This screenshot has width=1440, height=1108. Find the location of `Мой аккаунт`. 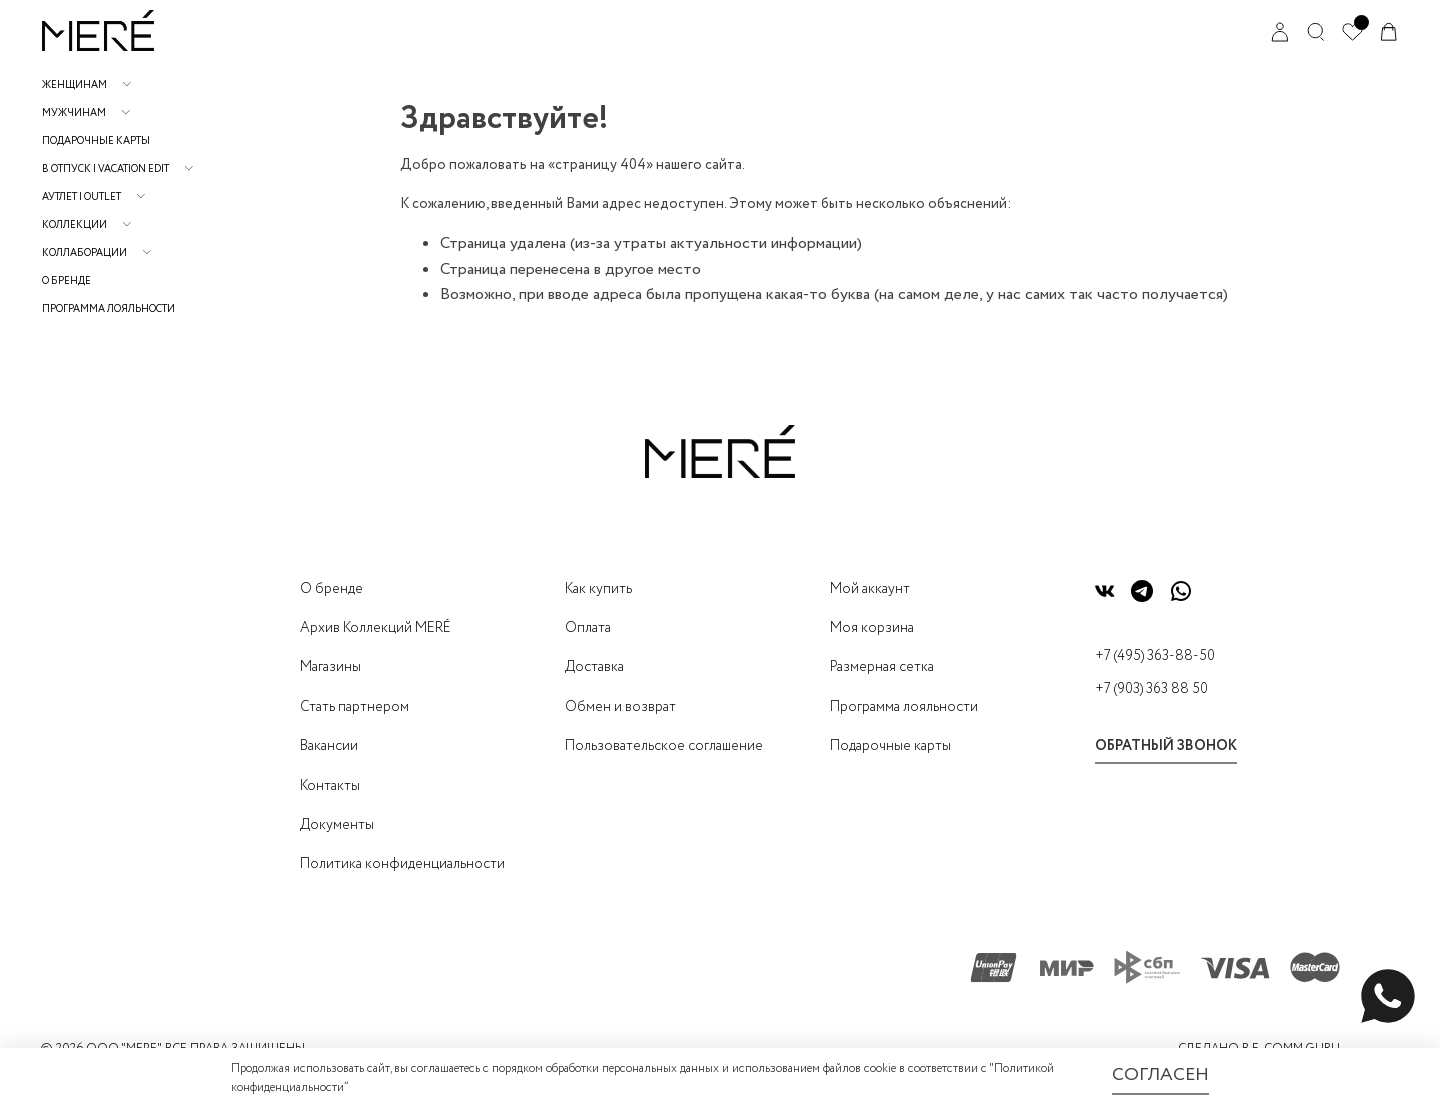

Мой аккаунт is located at coordinates (870, 589).